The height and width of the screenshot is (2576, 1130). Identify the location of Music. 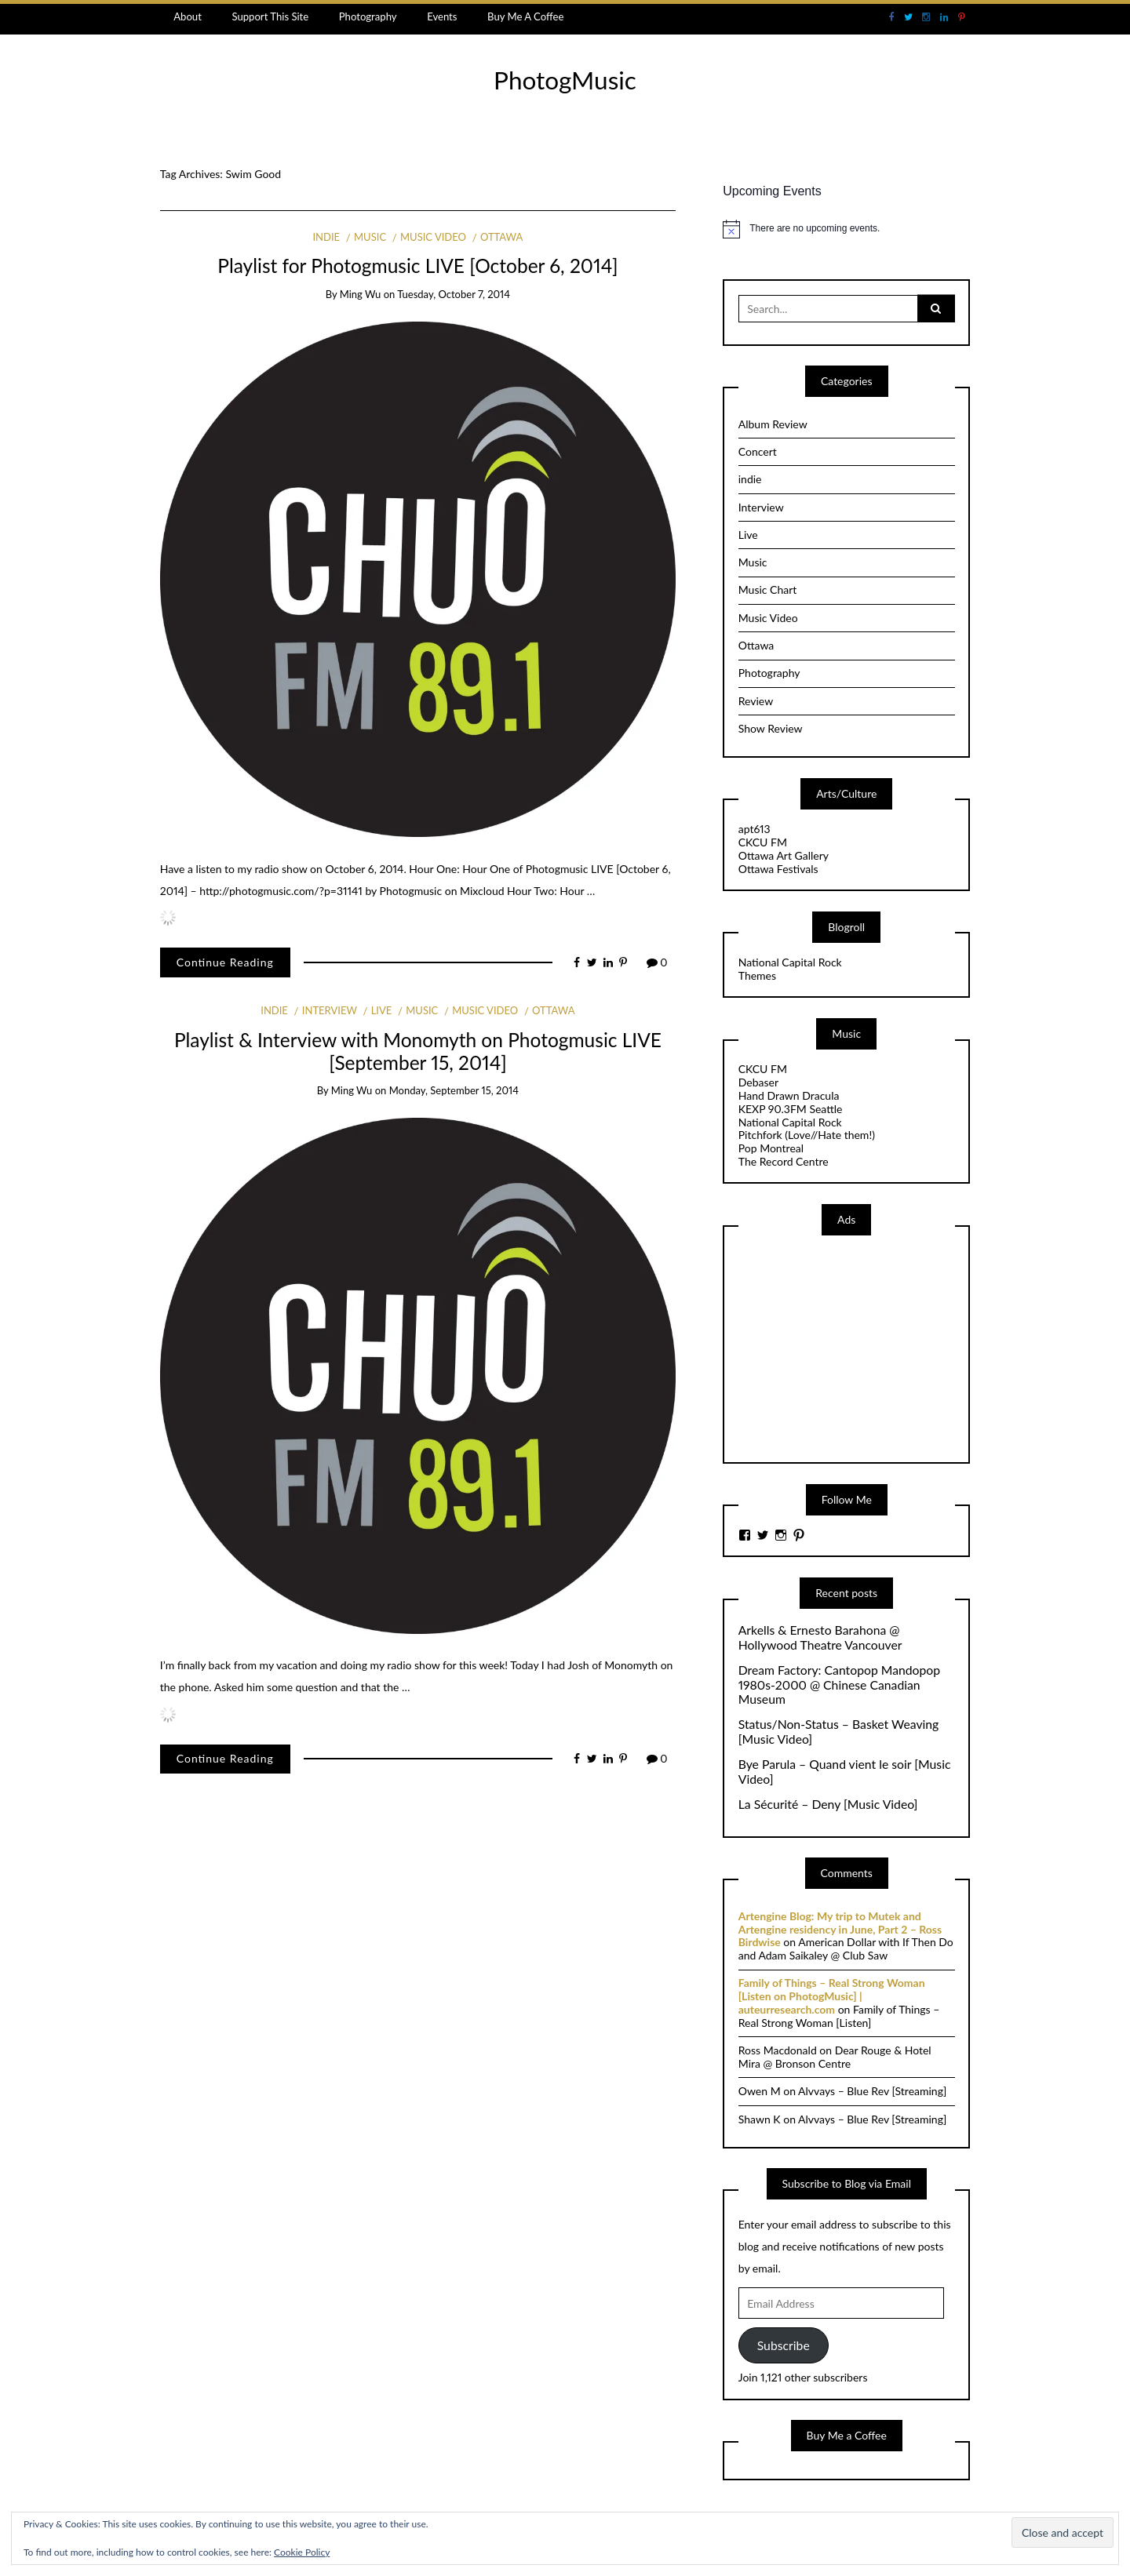
(370, 237).